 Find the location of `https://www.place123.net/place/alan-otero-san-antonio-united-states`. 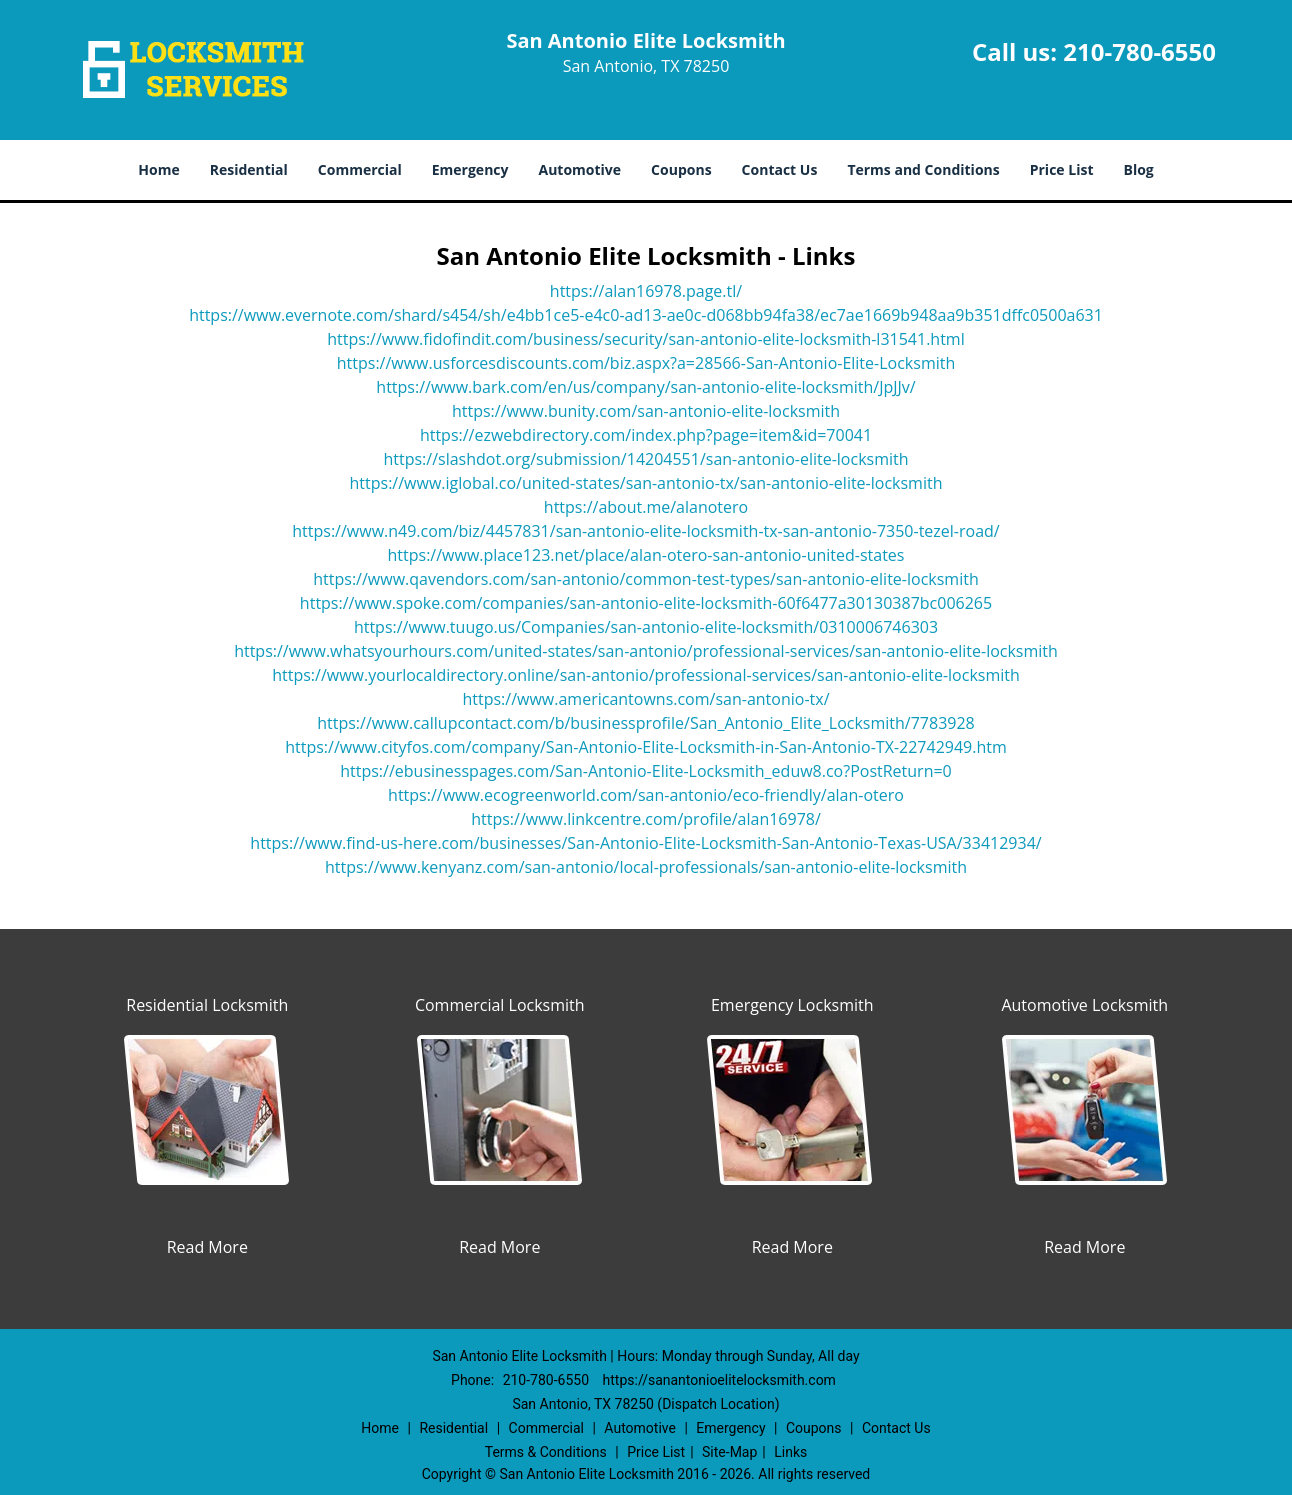

https://www.place123.net/place/alan-otero-san-antonio-united-states is located at coordinates (646, 555).